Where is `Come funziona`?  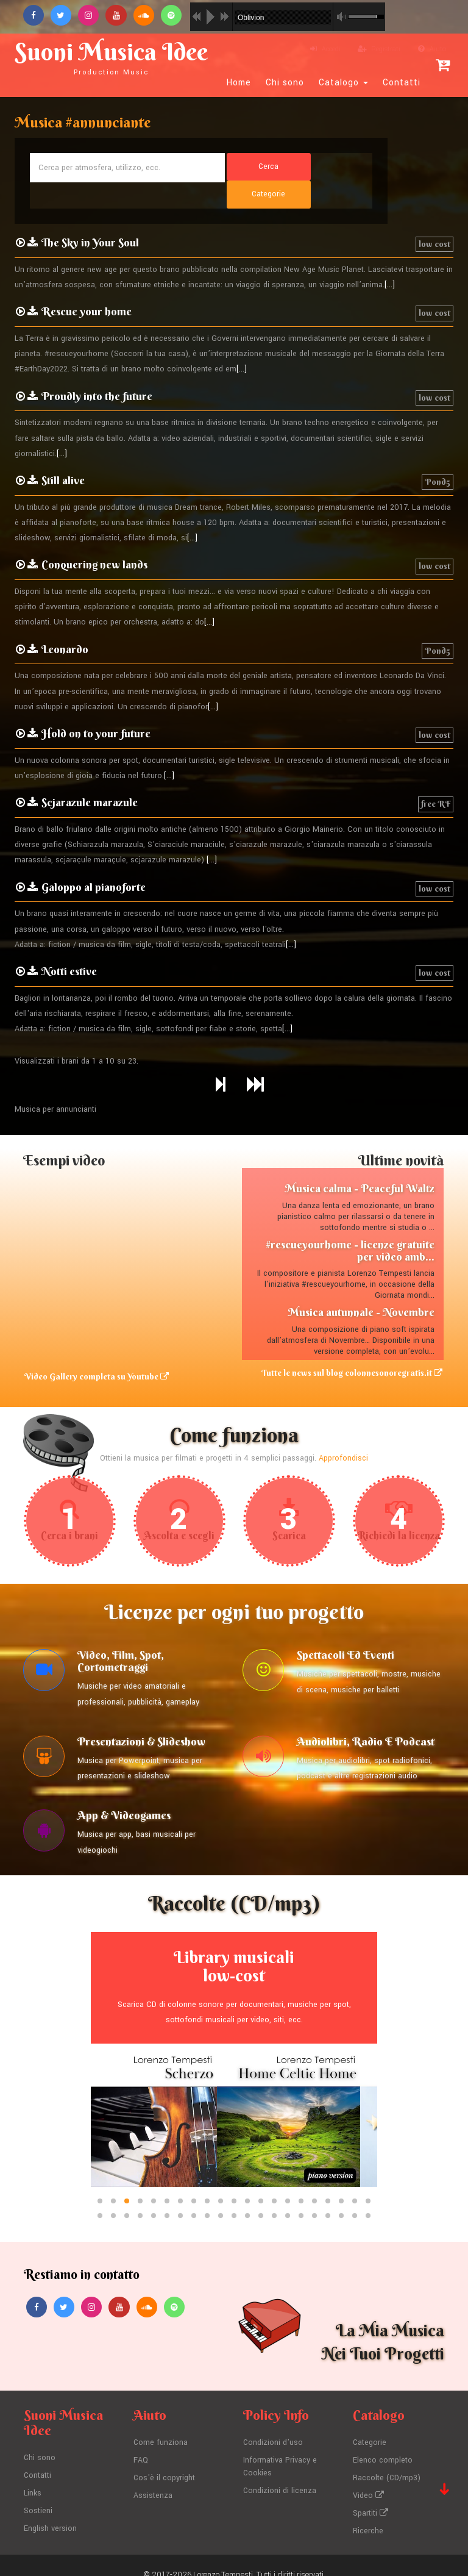
Come funziona is located at coordinates (160, 2425).